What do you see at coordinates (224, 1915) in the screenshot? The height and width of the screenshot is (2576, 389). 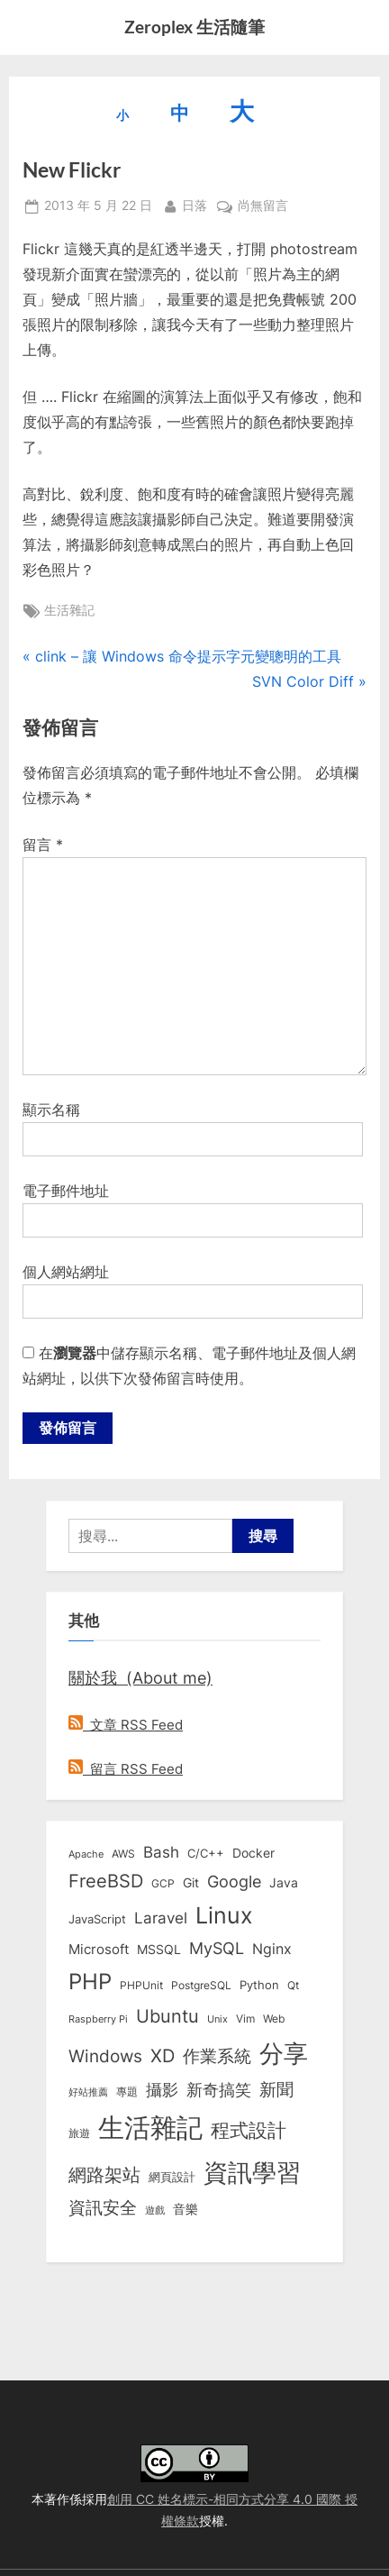 I see `Linux [Linux (162 個項目)]` at bounding box center [224, 1915].